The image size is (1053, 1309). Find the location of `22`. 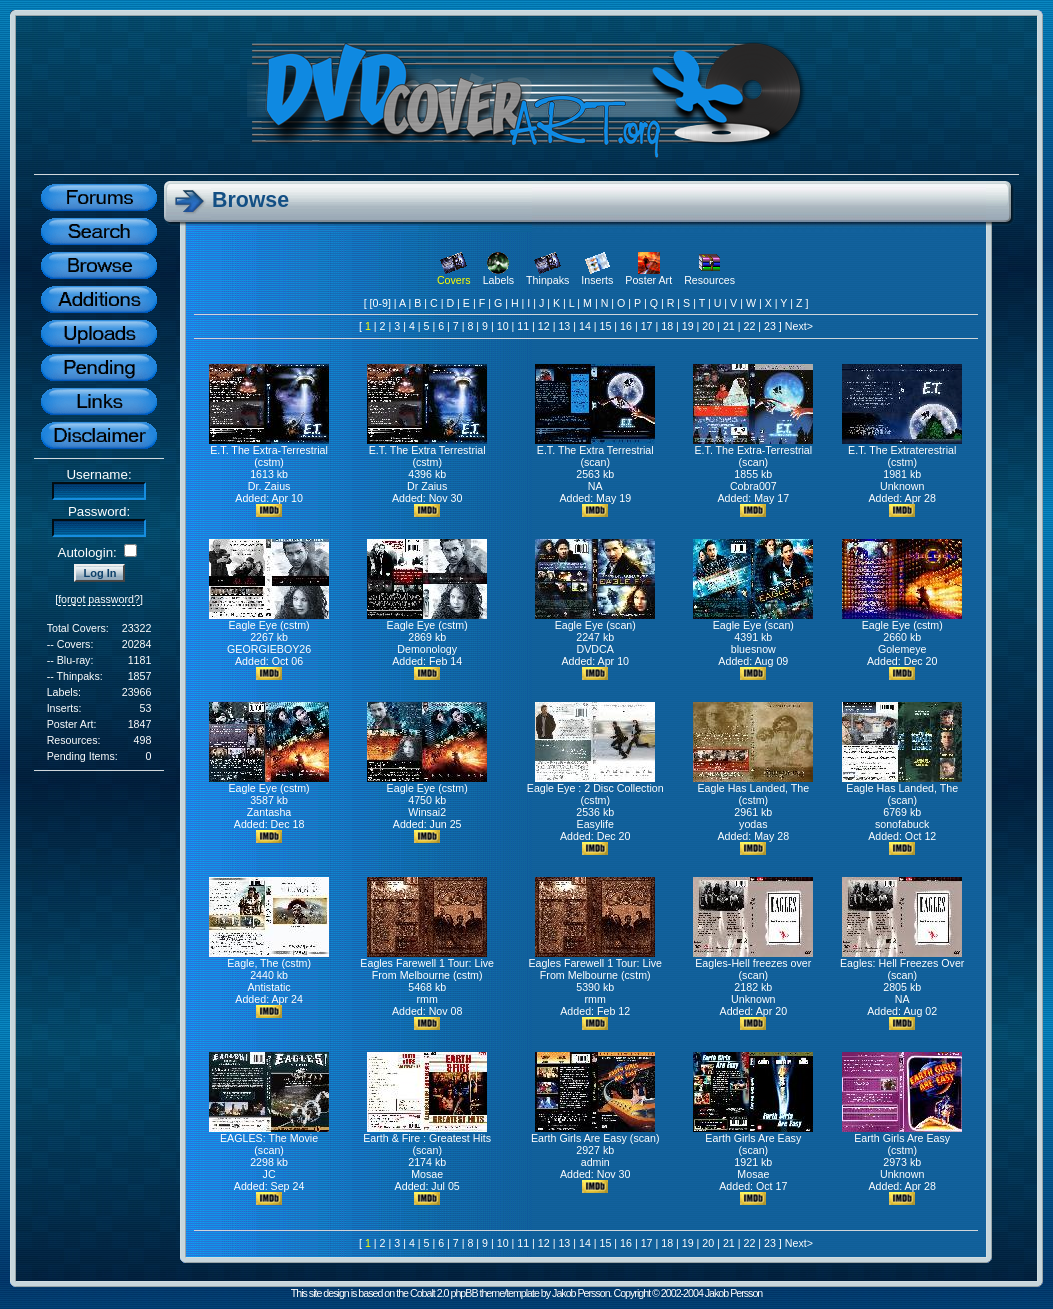

22 is located at coordinates (749, 326).